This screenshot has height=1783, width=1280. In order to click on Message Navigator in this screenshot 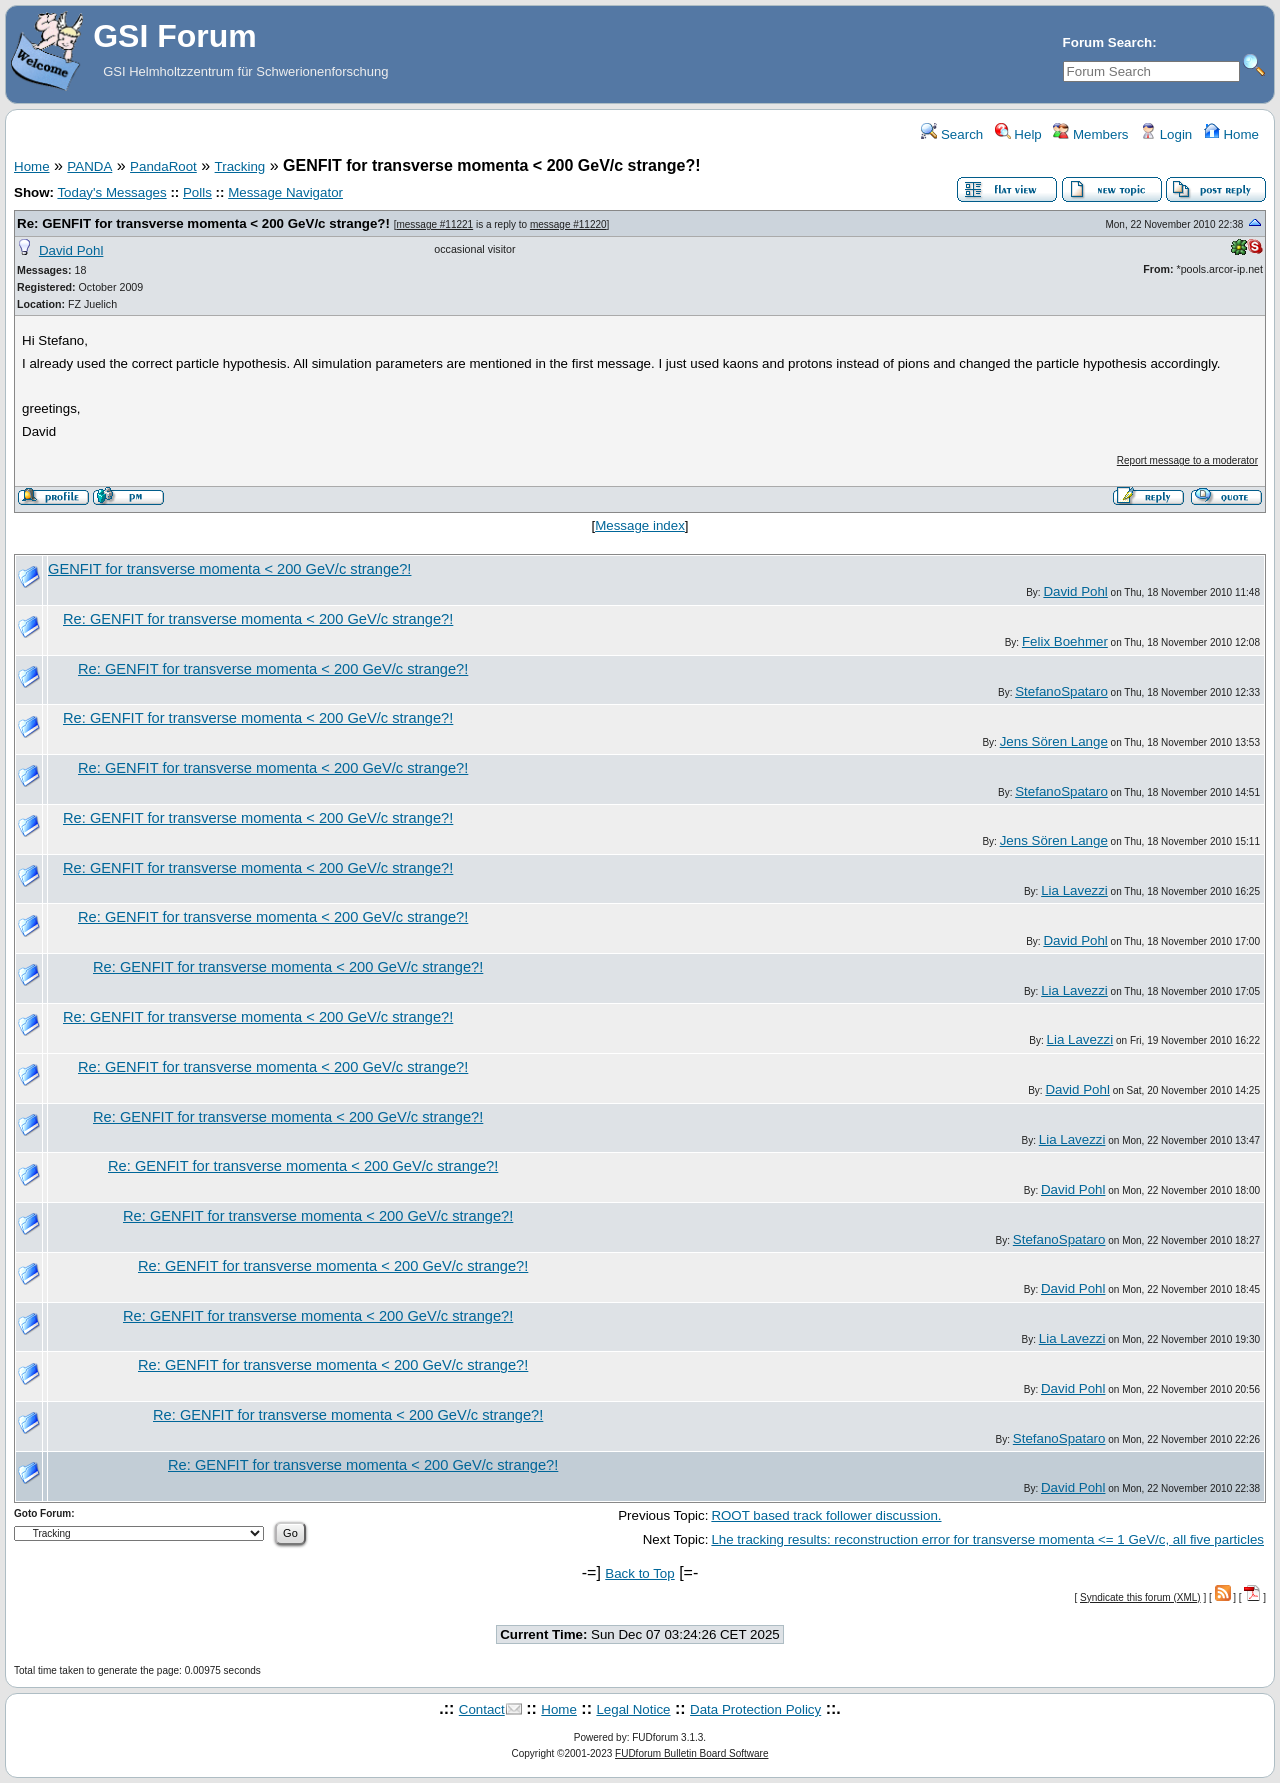, I will do `click(285, 192)`.